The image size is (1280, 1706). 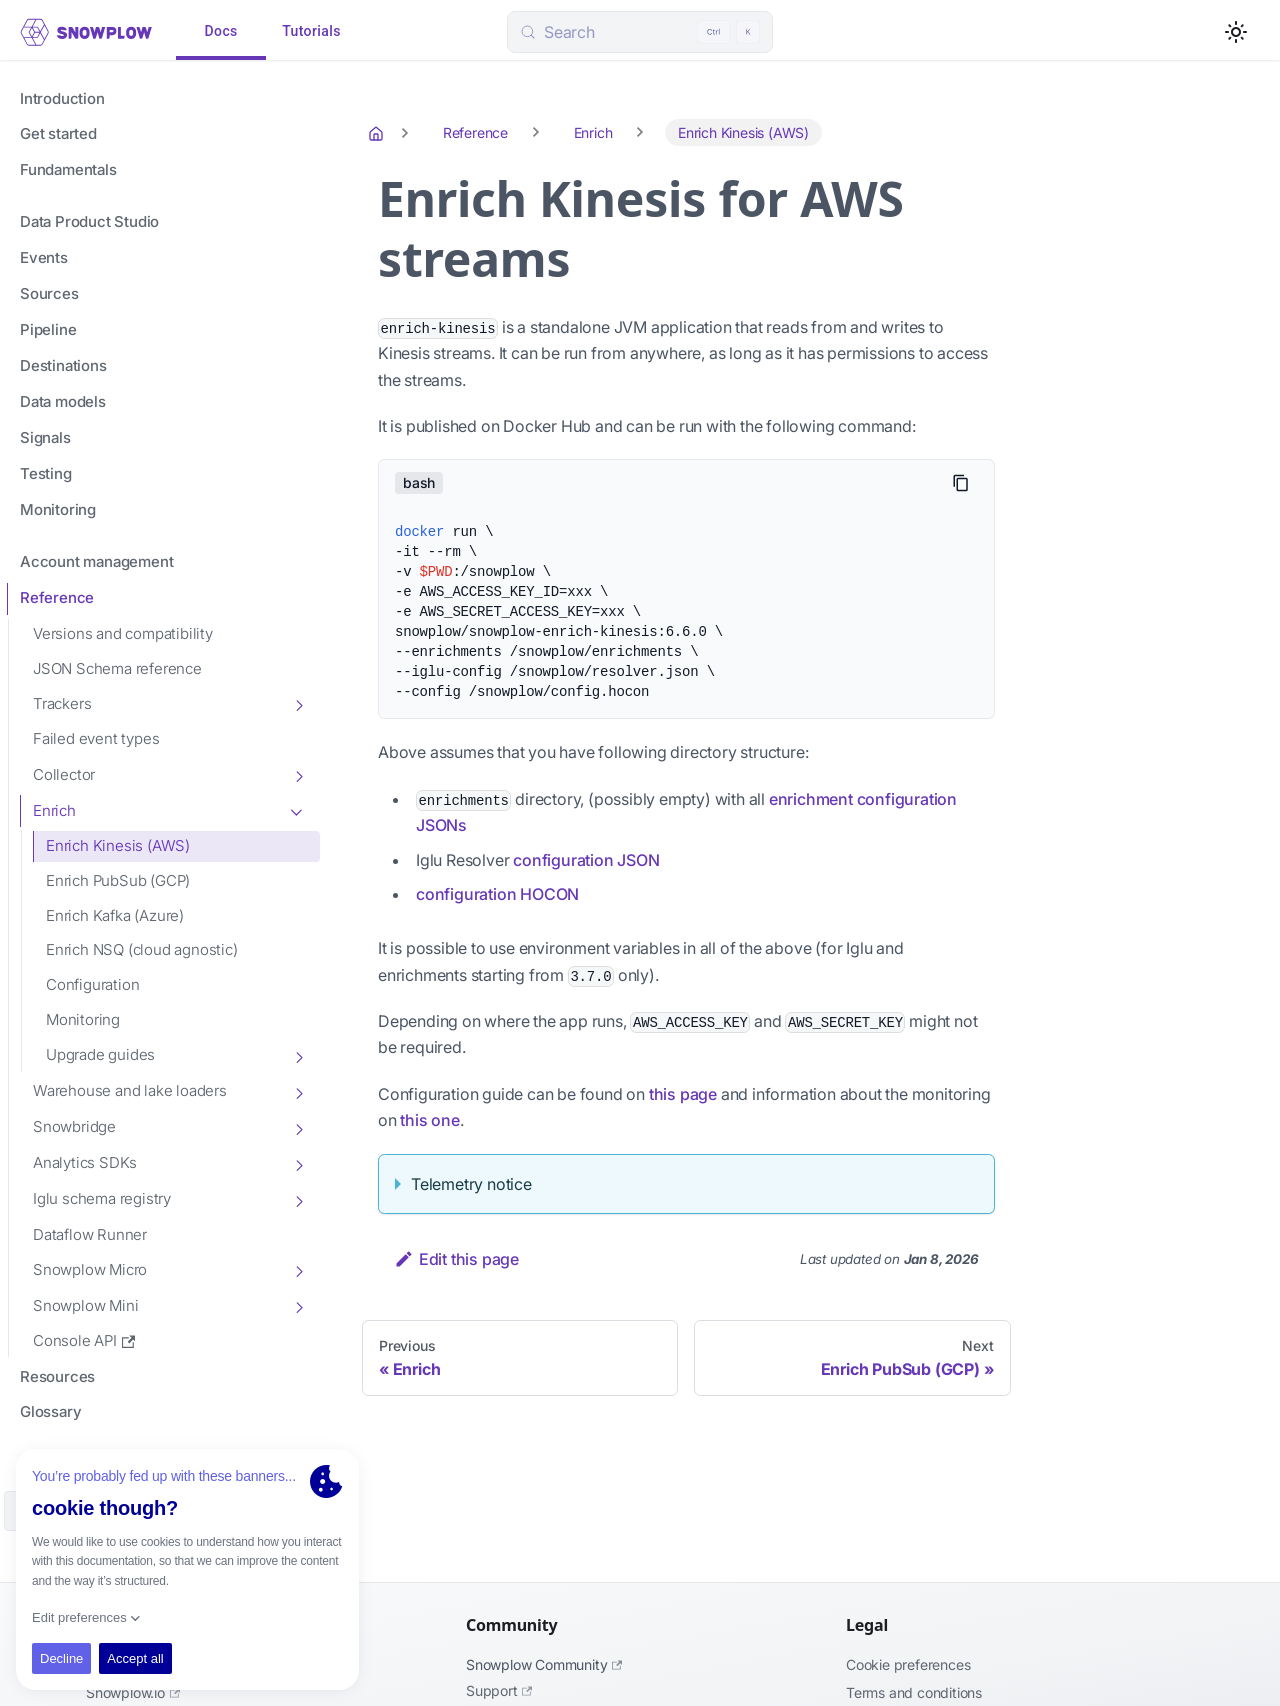 I want to click on Iglu schema registry, so click(x=102, y=1198).